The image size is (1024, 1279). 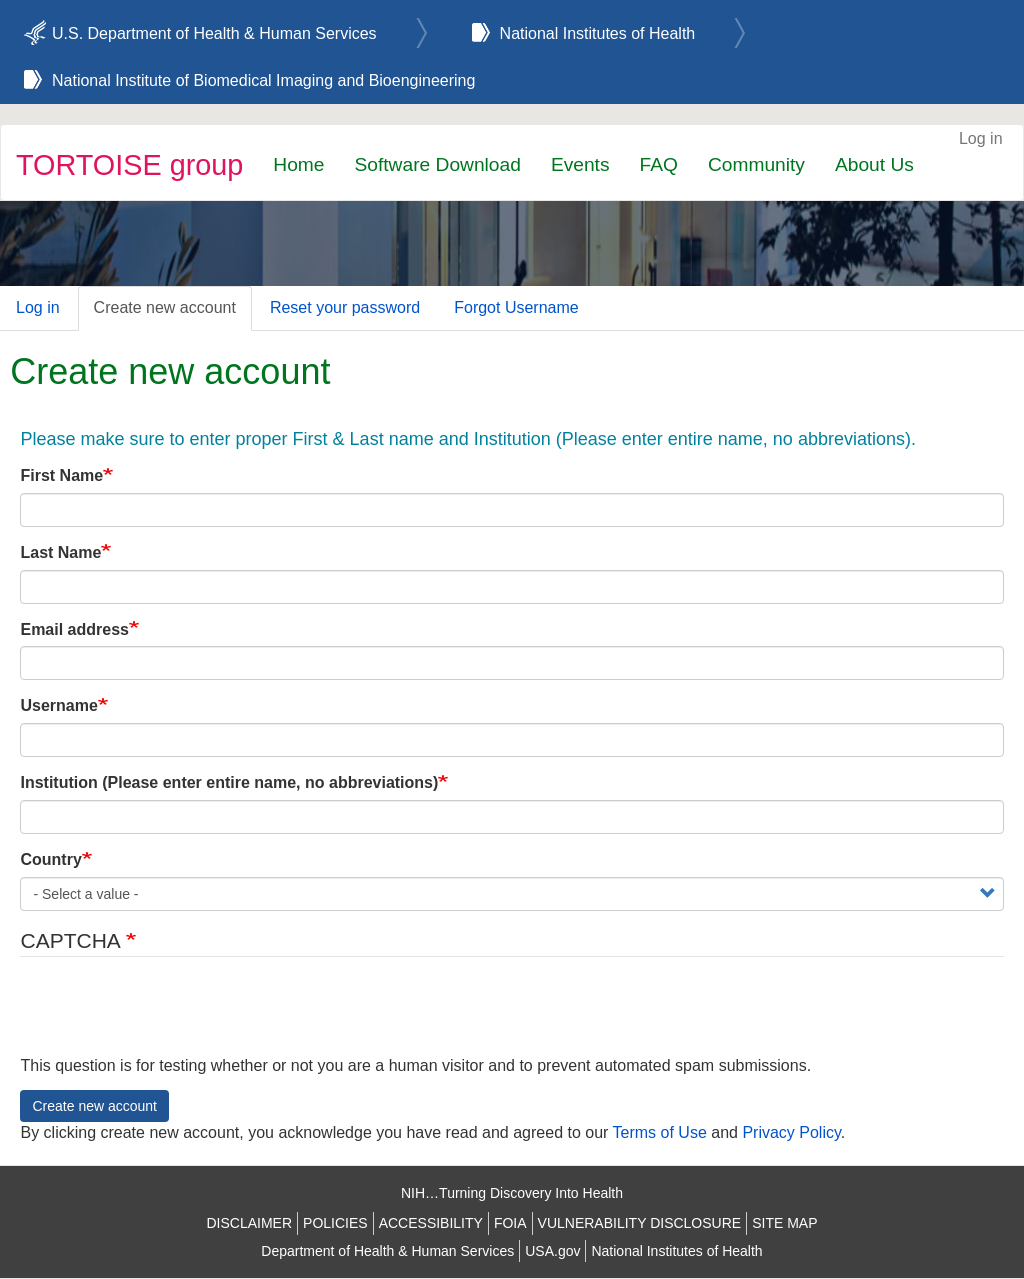 I want to click on Username, so click(x=58, y=705).